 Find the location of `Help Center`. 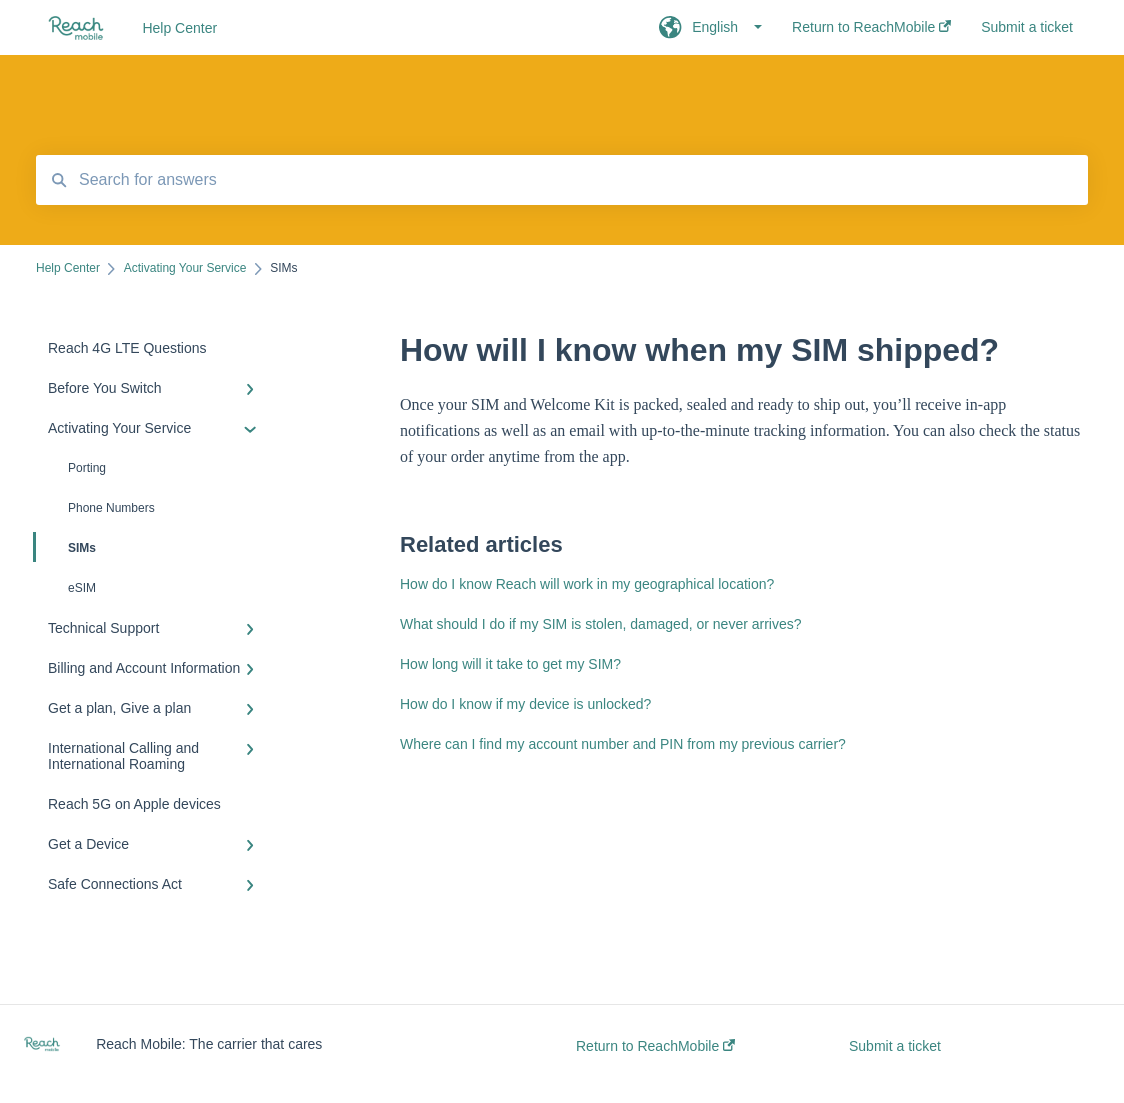

Help Center is located at coordinates (179, 28).